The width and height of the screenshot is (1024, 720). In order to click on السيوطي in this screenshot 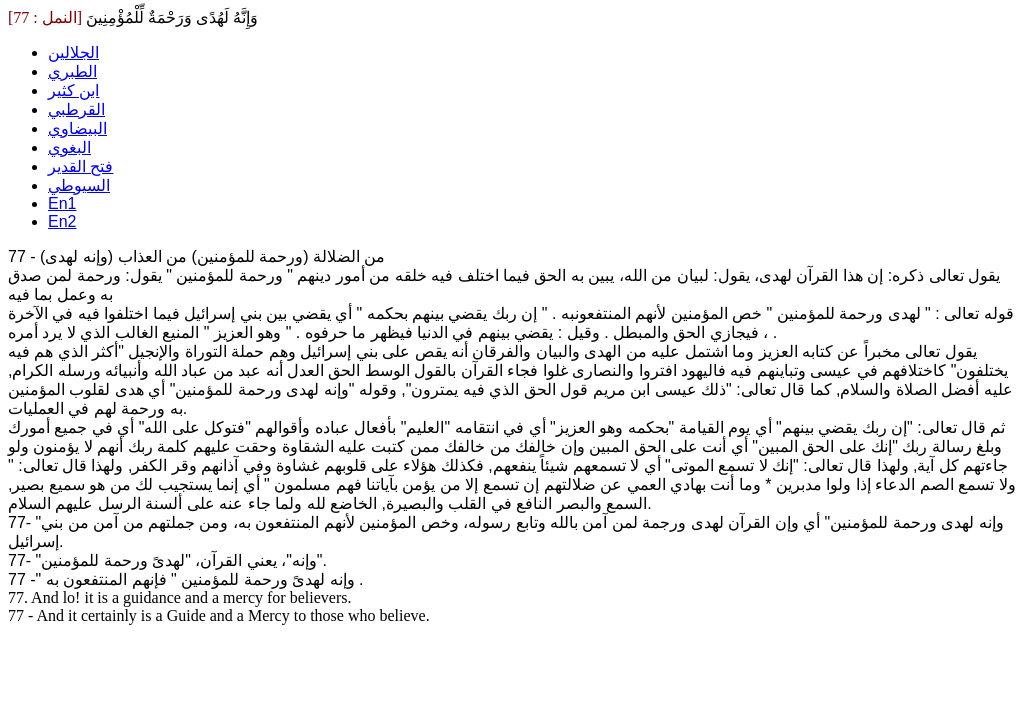, I will do `click(79, 185)`.